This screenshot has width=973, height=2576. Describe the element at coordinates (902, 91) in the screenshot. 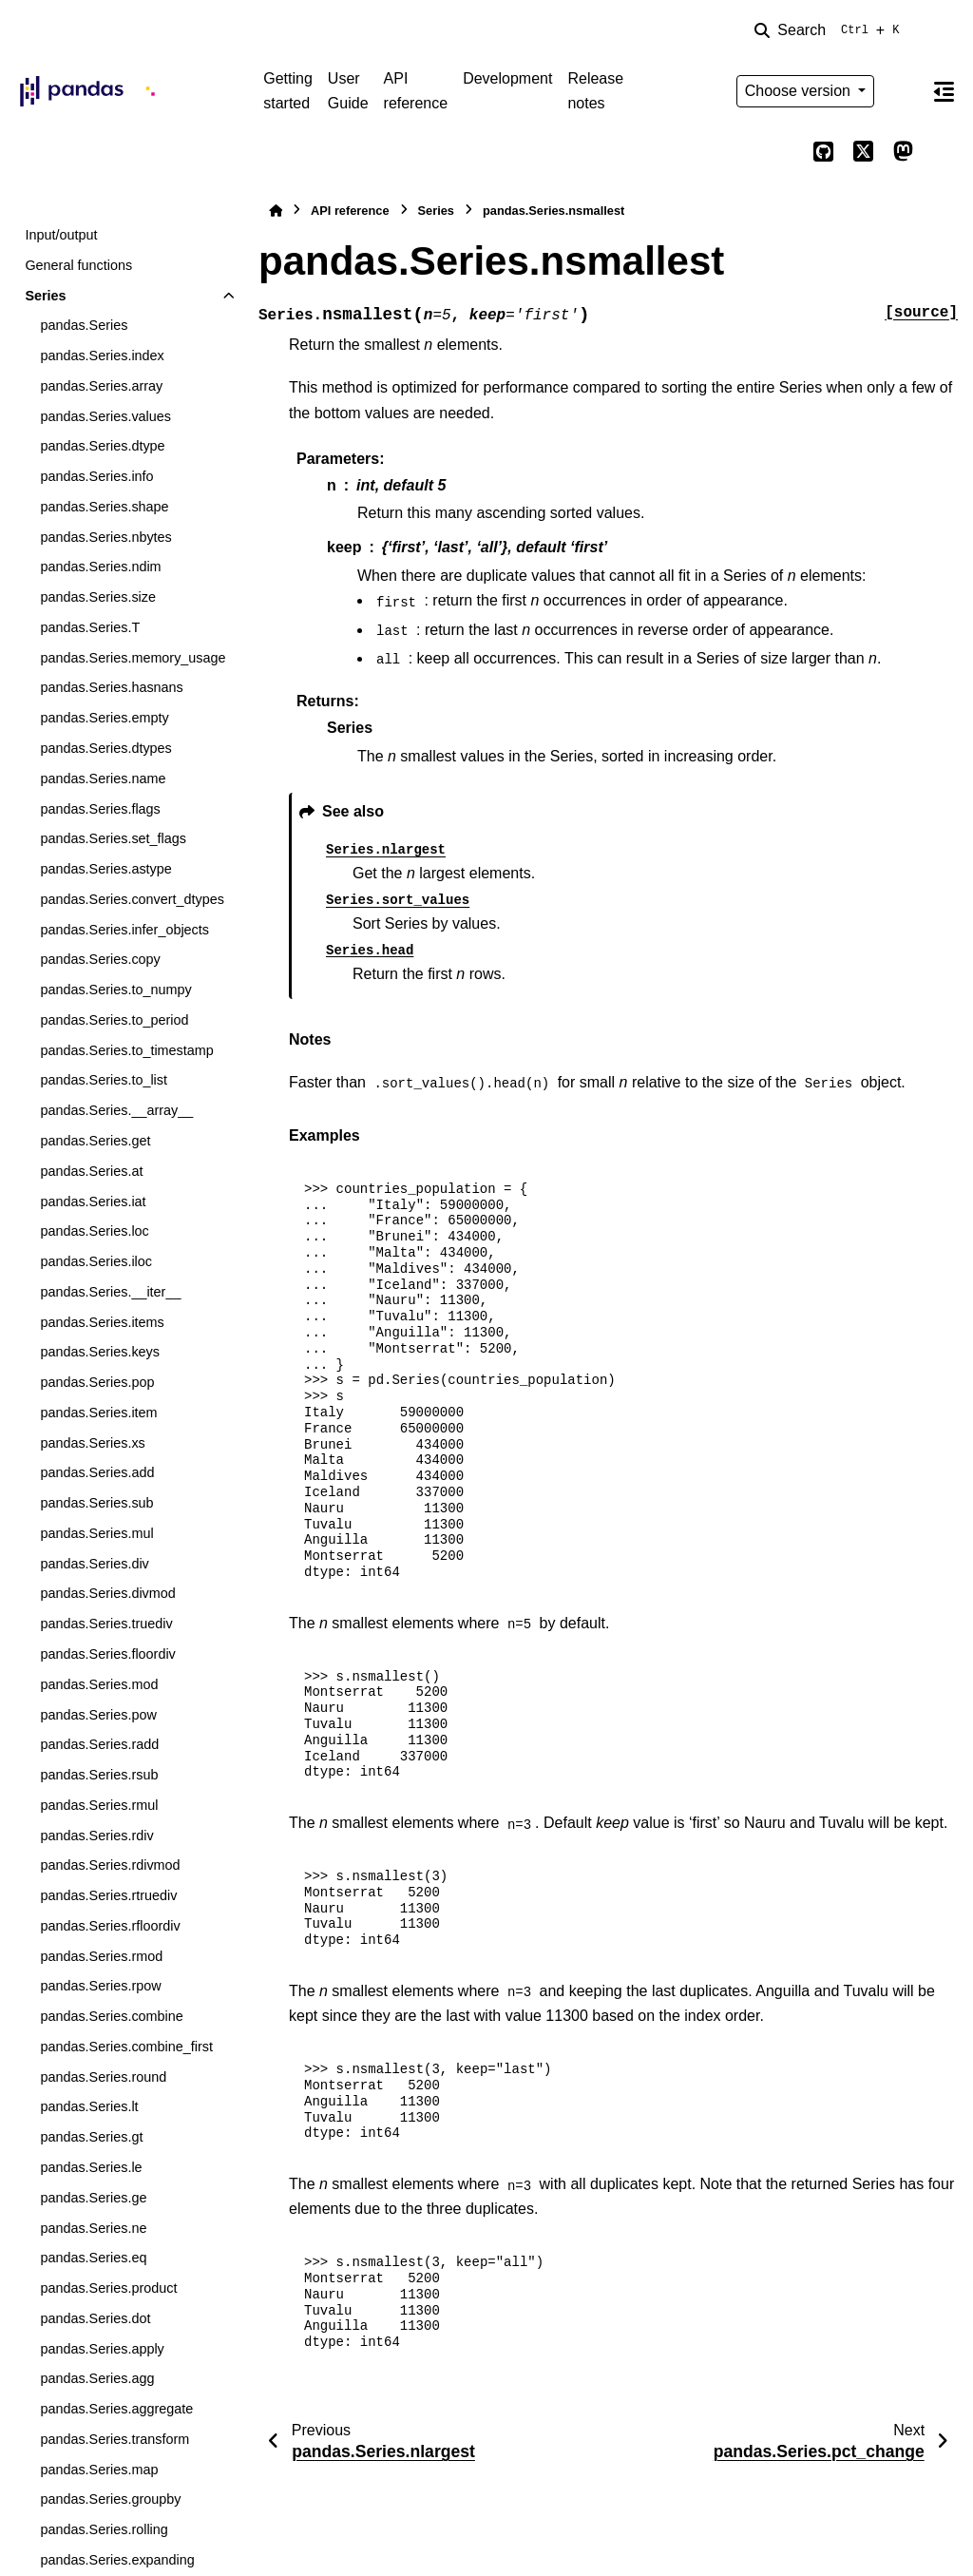

I see `[Color mode]` at that location.